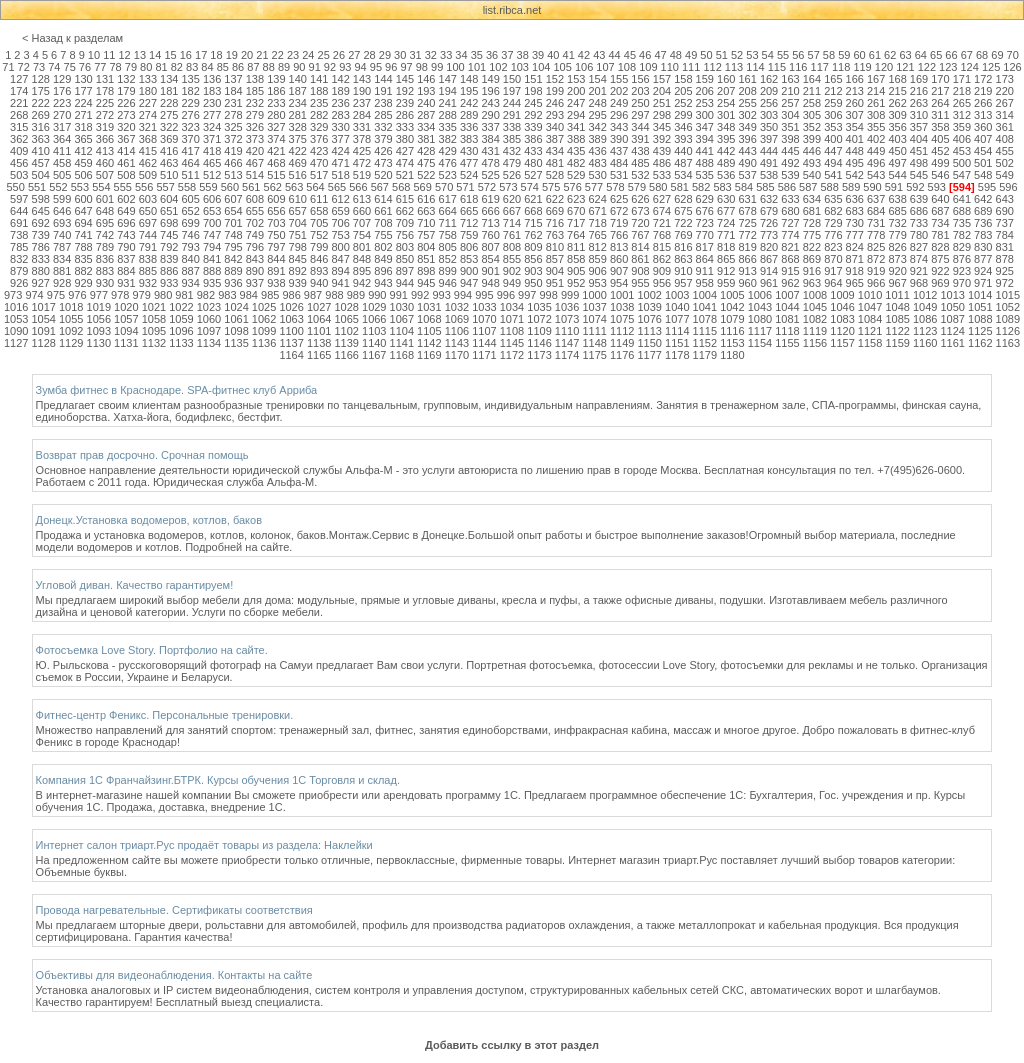 Image resolution: width=1024 pixels, height=1063 pixels. What do you see at coordinates (319, 235) in the screenshot?
I see `752` at bounding box center [319, 235].